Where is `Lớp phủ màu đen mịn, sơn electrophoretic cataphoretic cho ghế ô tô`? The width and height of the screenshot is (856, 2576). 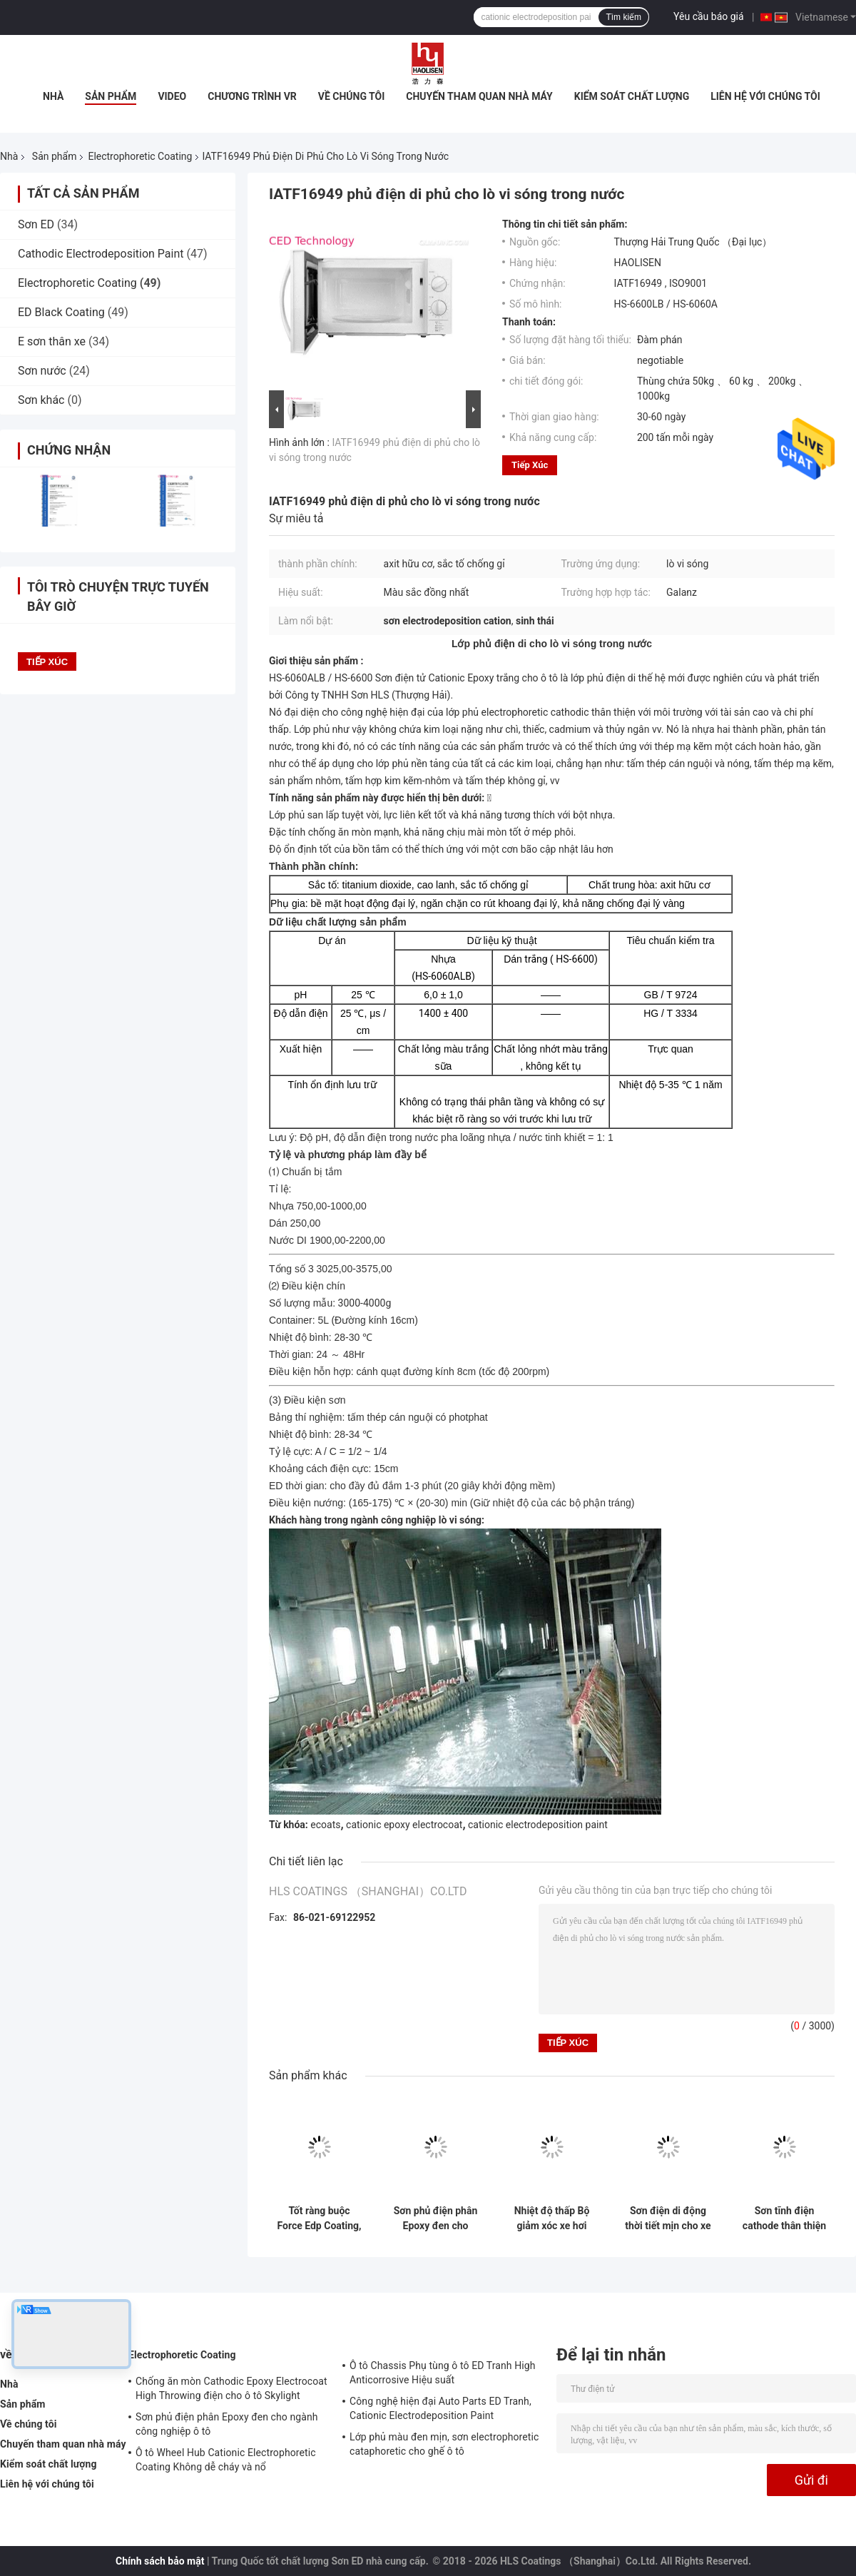 Lớp phủ màu đen mịn, sơn electrophoretic cataphoretic cho ghế ô tô is located at coordinates (444, 2444).